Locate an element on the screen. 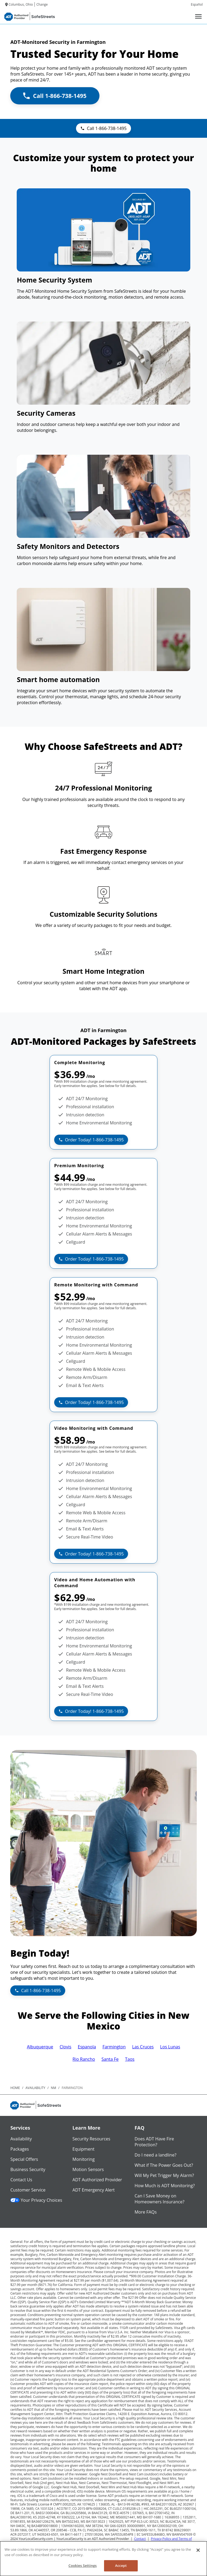  Monitoring is located at coordinates (84, 2159).